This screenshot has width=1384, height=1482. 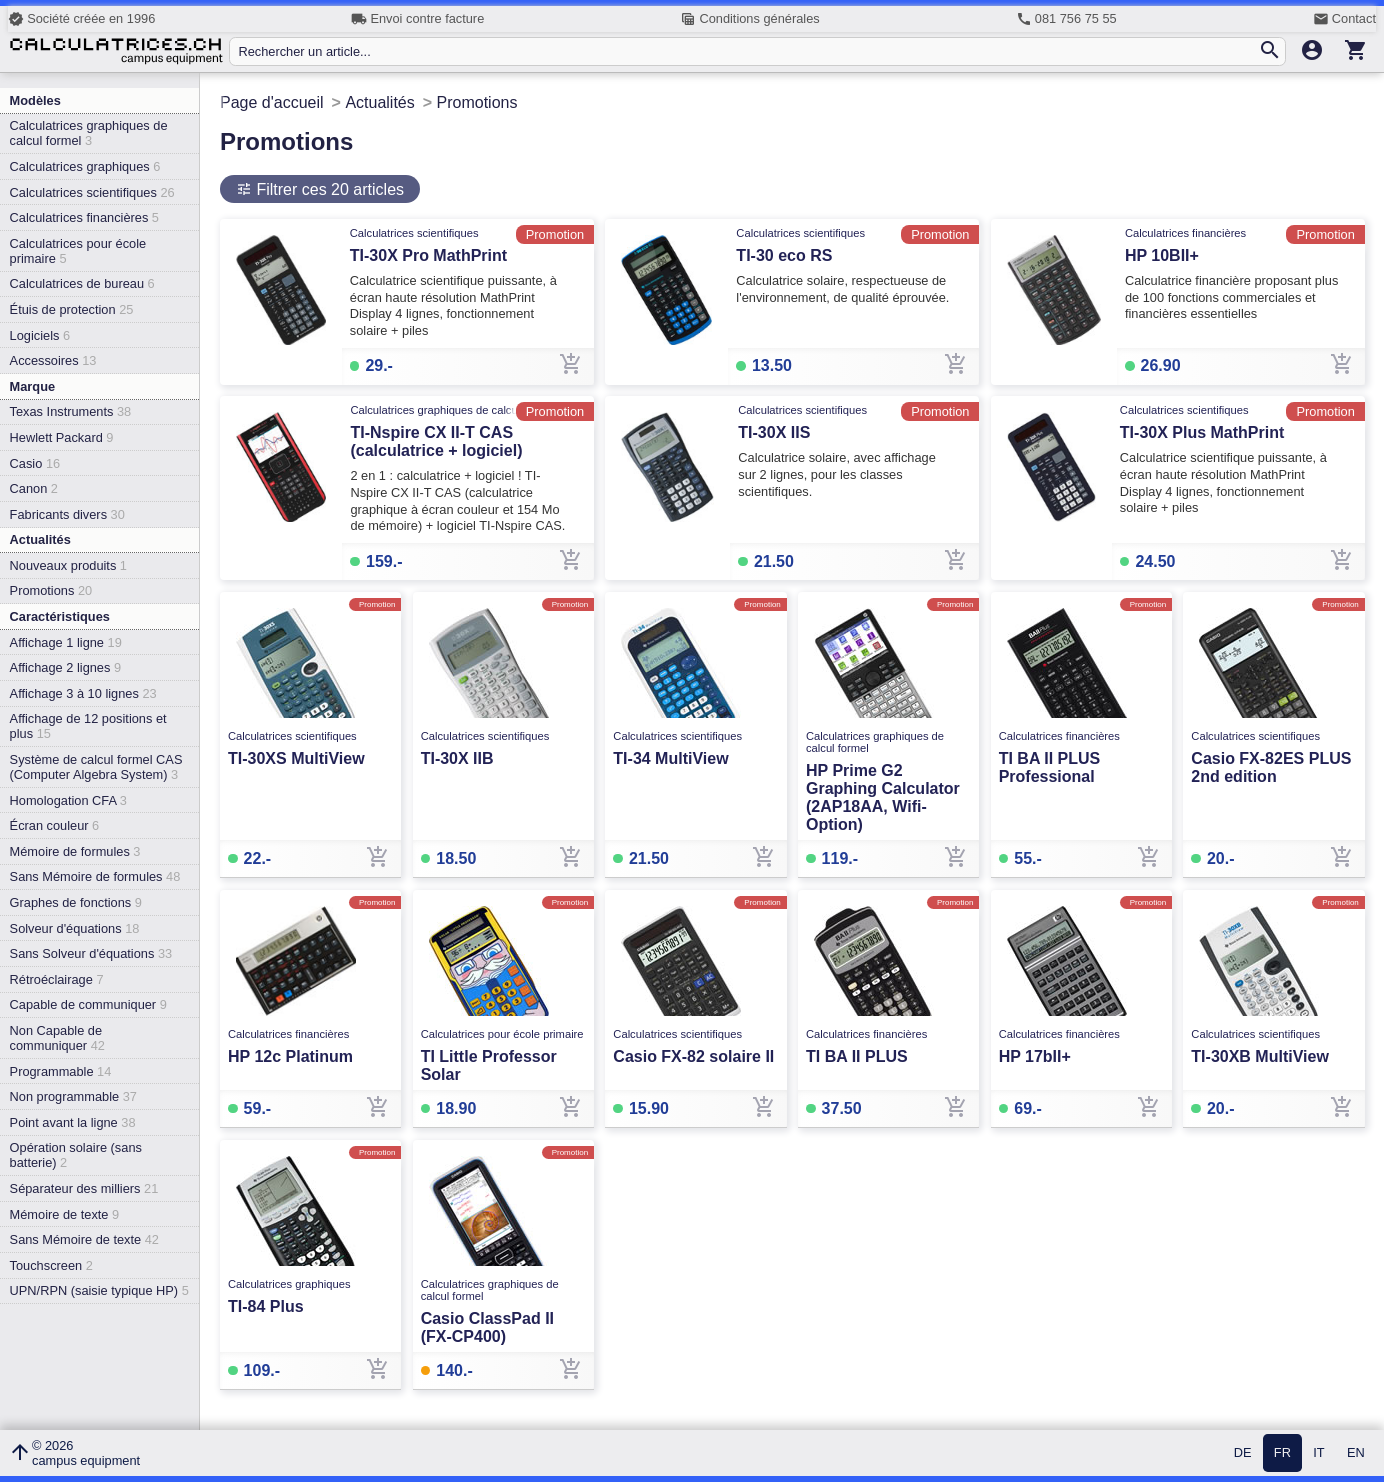 I want to click on Rétroéclairage, so click(x=57, y=979).